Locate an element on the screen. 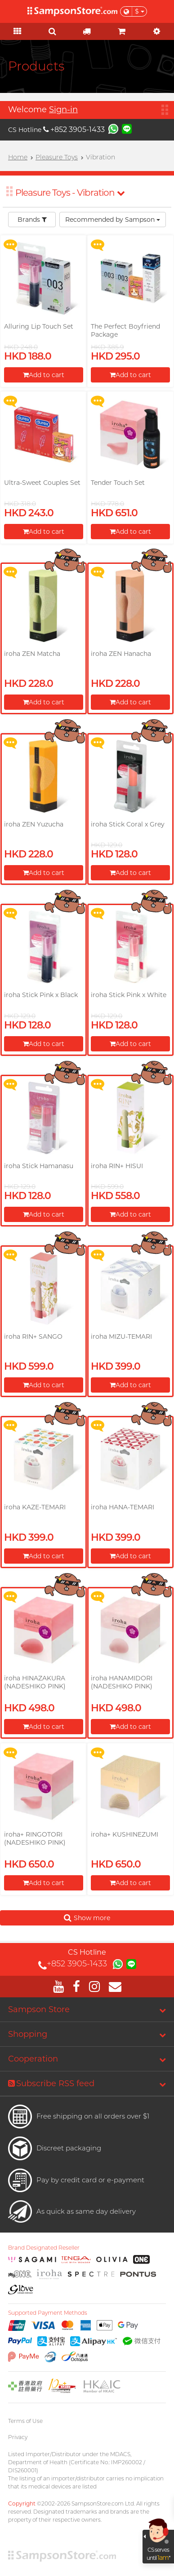 The image size is (174, 2576). Brand Designated Reseller is located at coordinates (44, 2248).